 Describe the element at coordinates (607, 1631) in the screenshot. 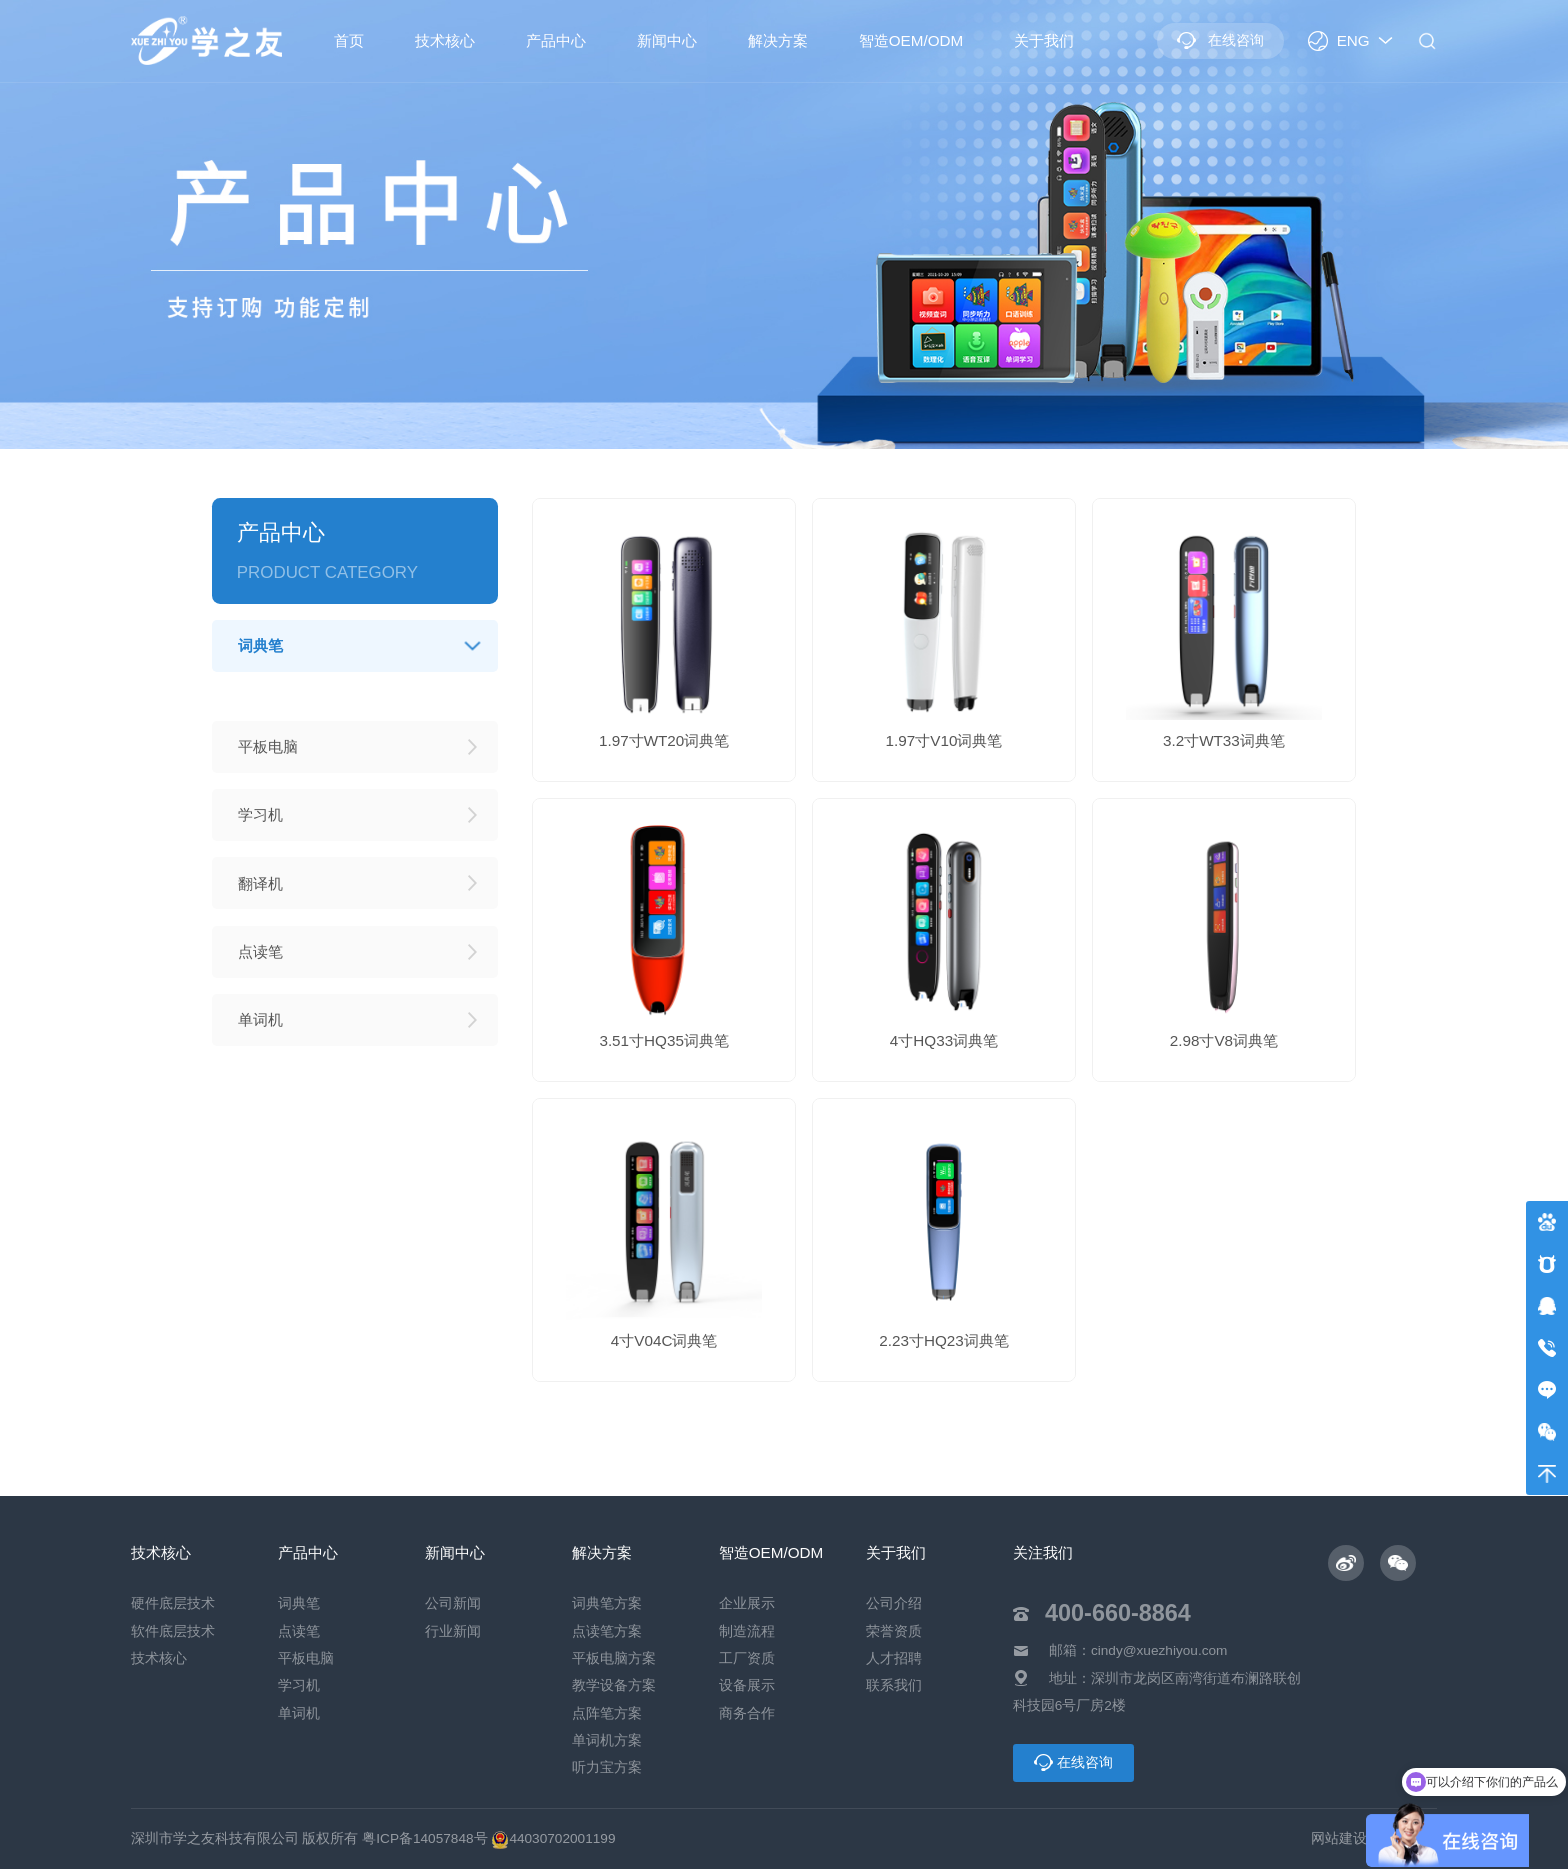

I see `点读笔方案` at that location.